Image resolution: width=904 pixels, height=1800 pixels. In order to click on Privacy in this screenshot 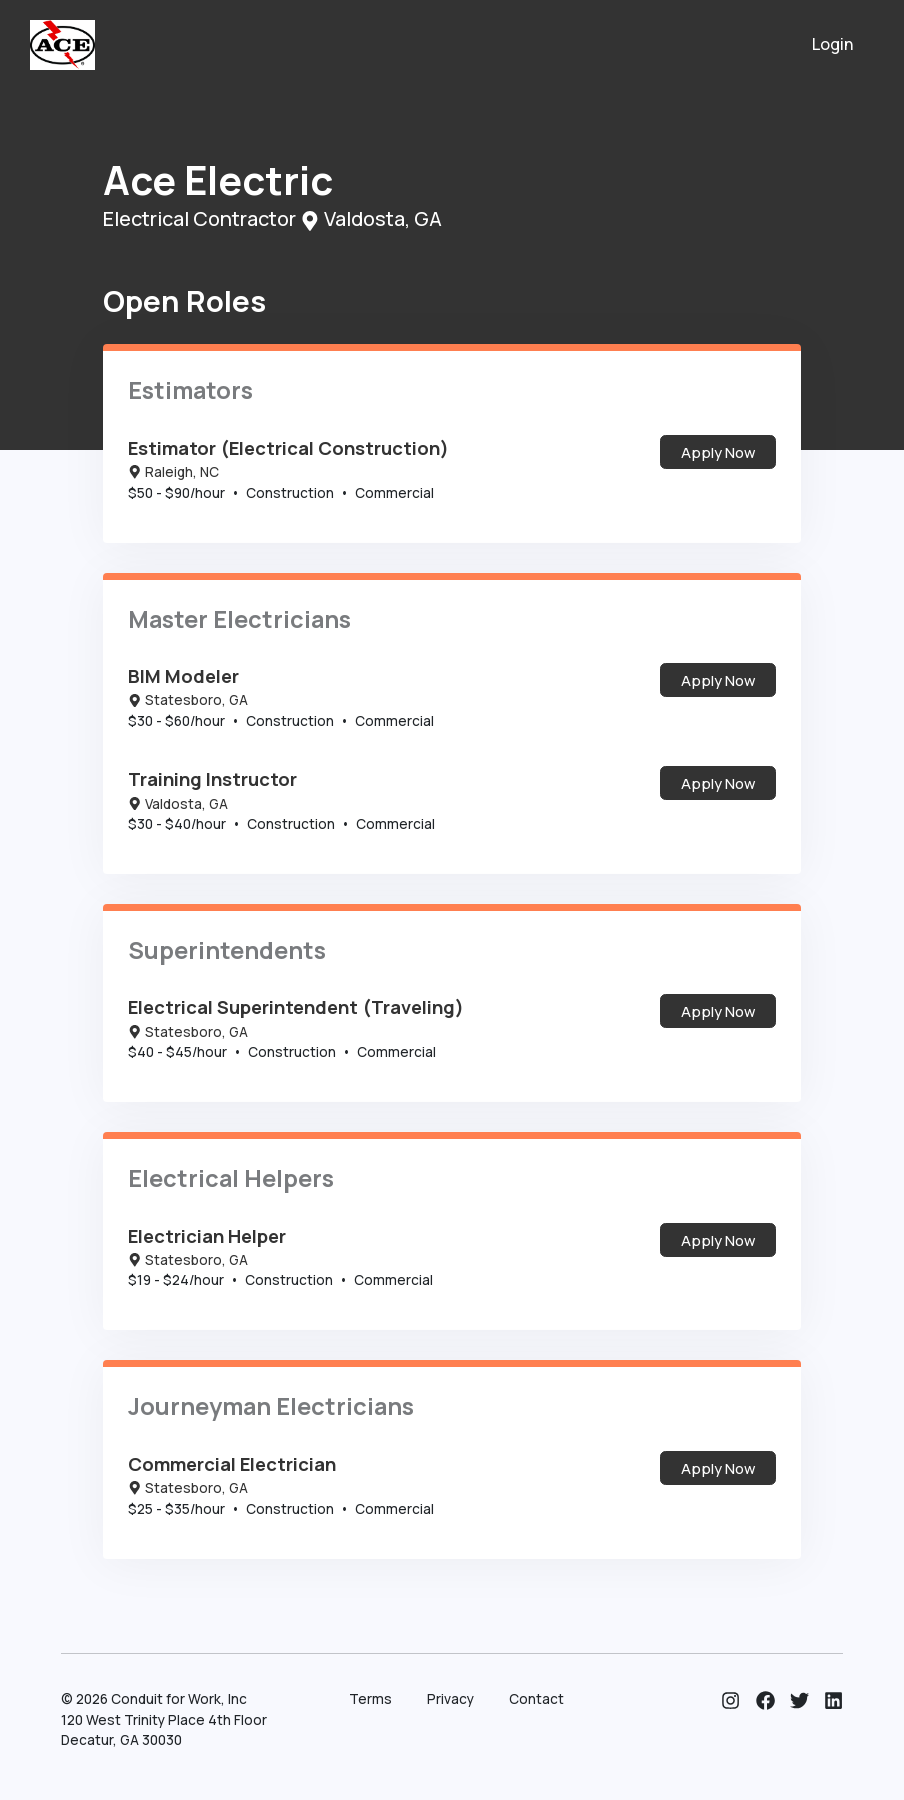, I will do `click(450, 1699)`.